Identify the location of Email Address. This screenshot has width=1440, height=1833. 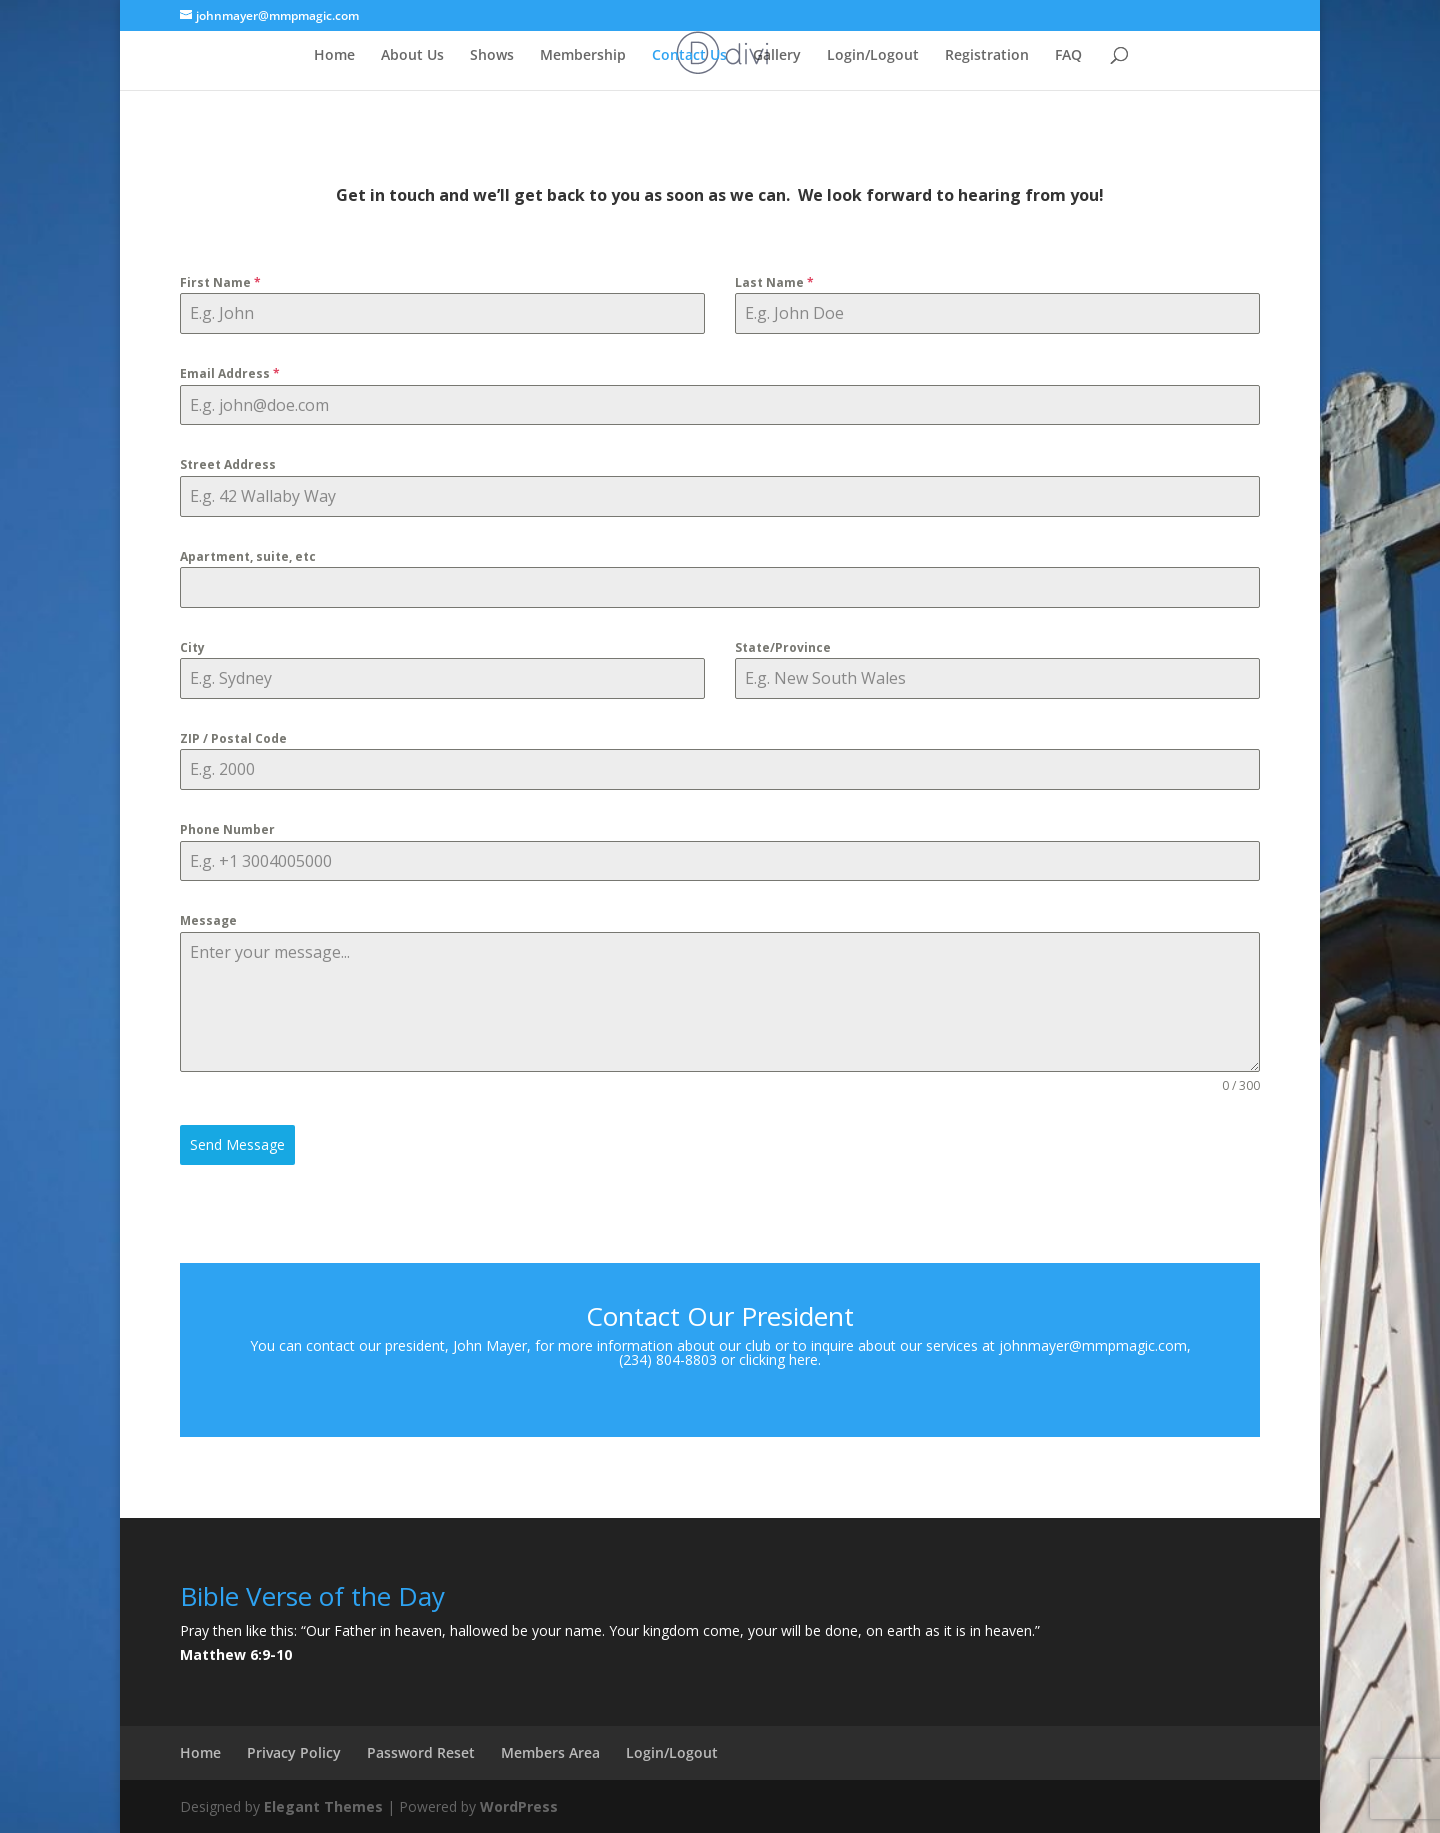
(230, 373).